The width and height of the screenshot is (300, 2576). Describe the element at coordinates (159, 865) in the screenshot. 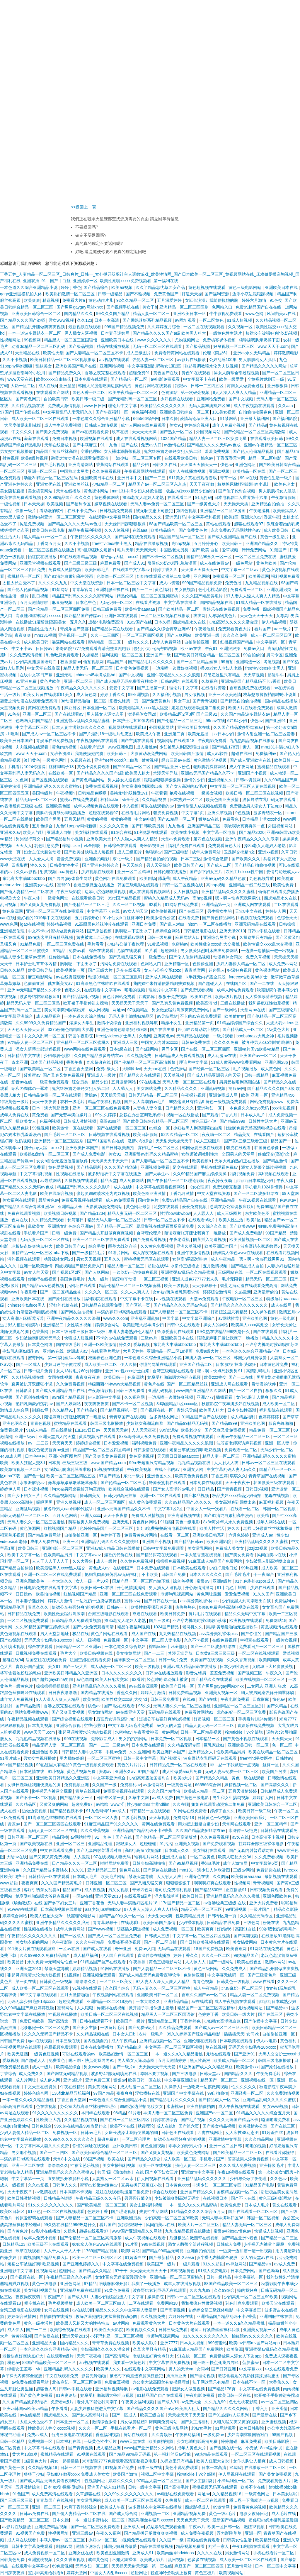

I see `男人天堂综合` at that location.